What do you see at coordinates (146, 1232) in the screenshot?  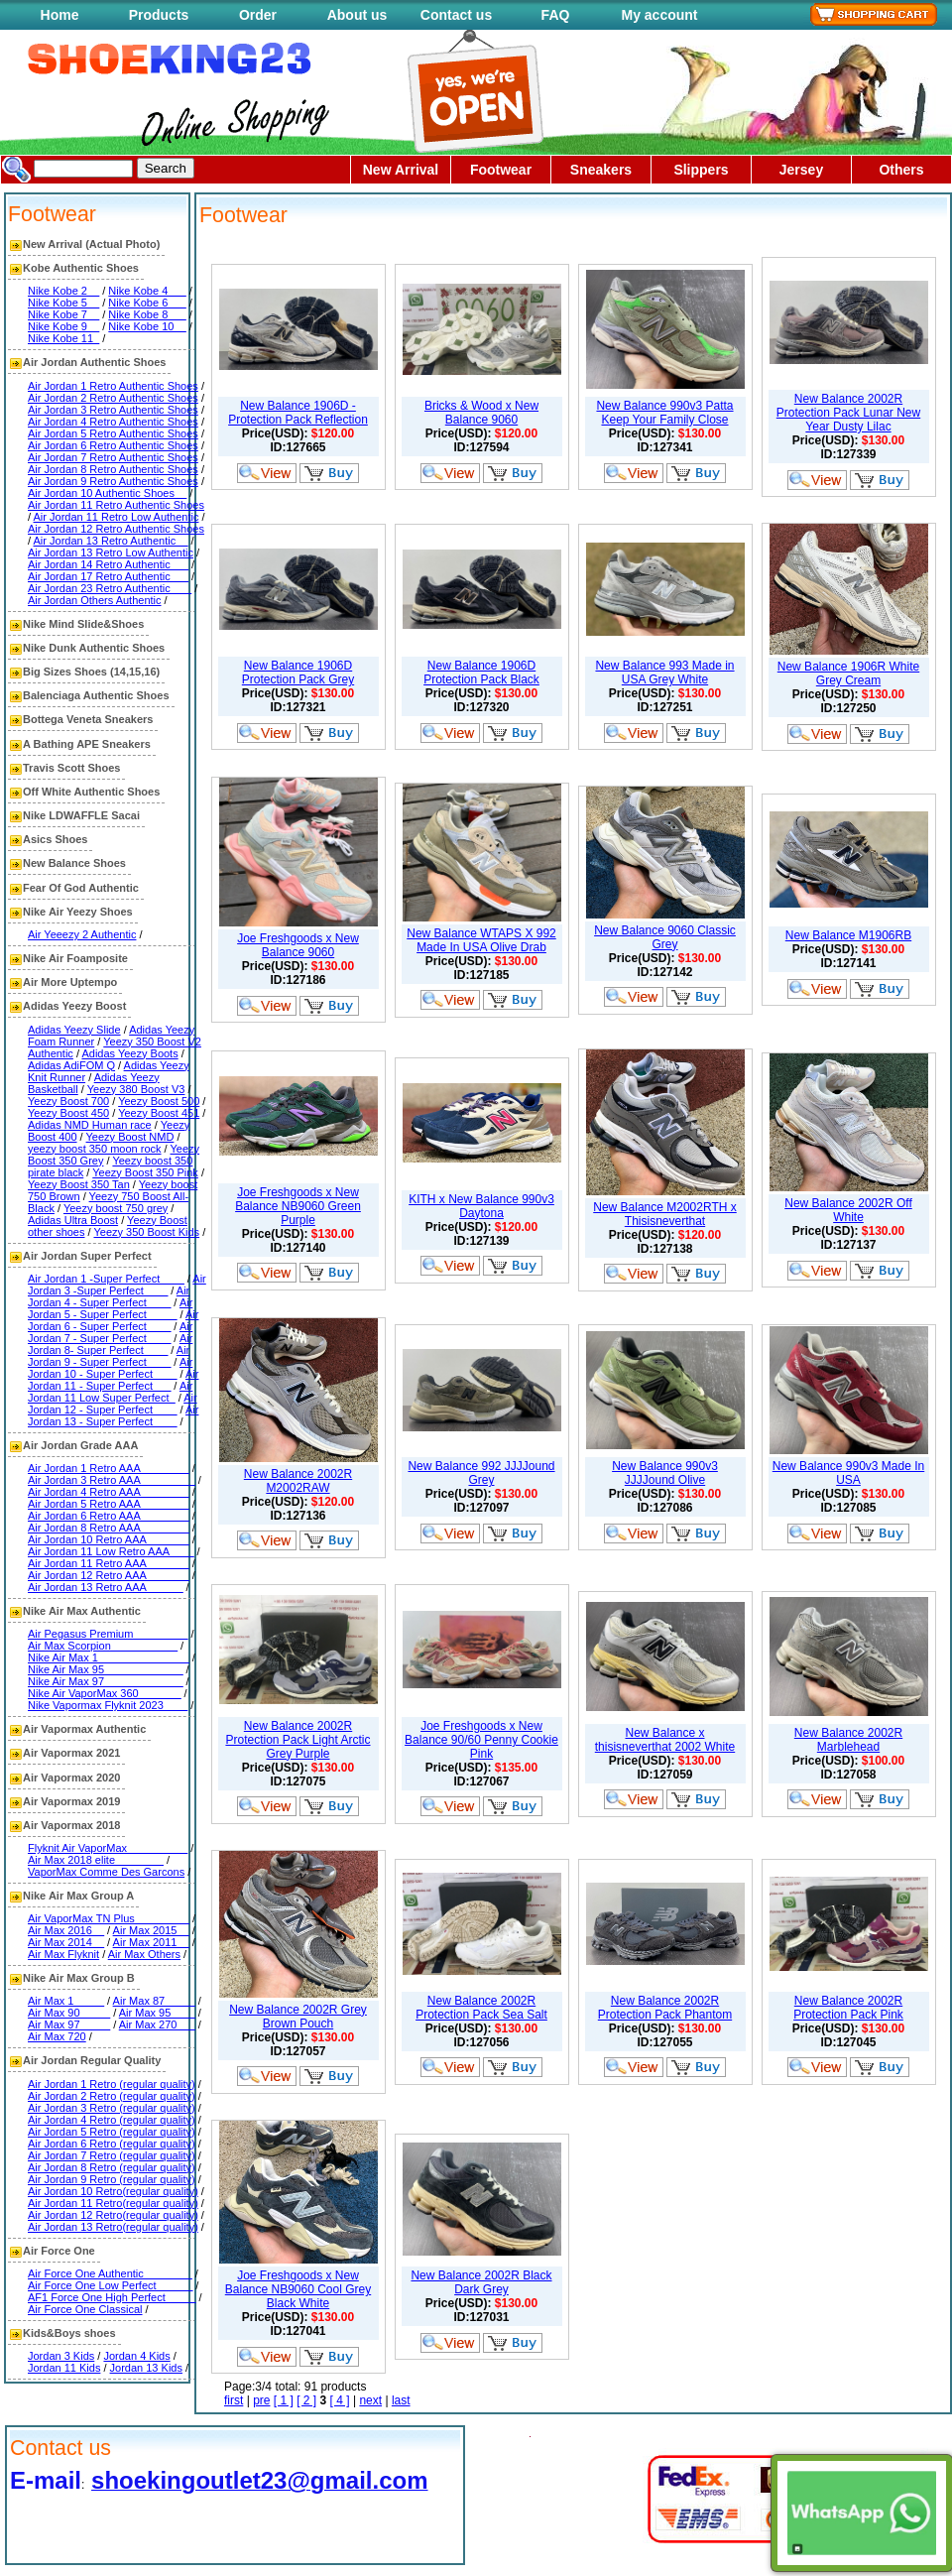 I see `Yeezy 350 Boost Kids` at bounding box center [146, 1232].